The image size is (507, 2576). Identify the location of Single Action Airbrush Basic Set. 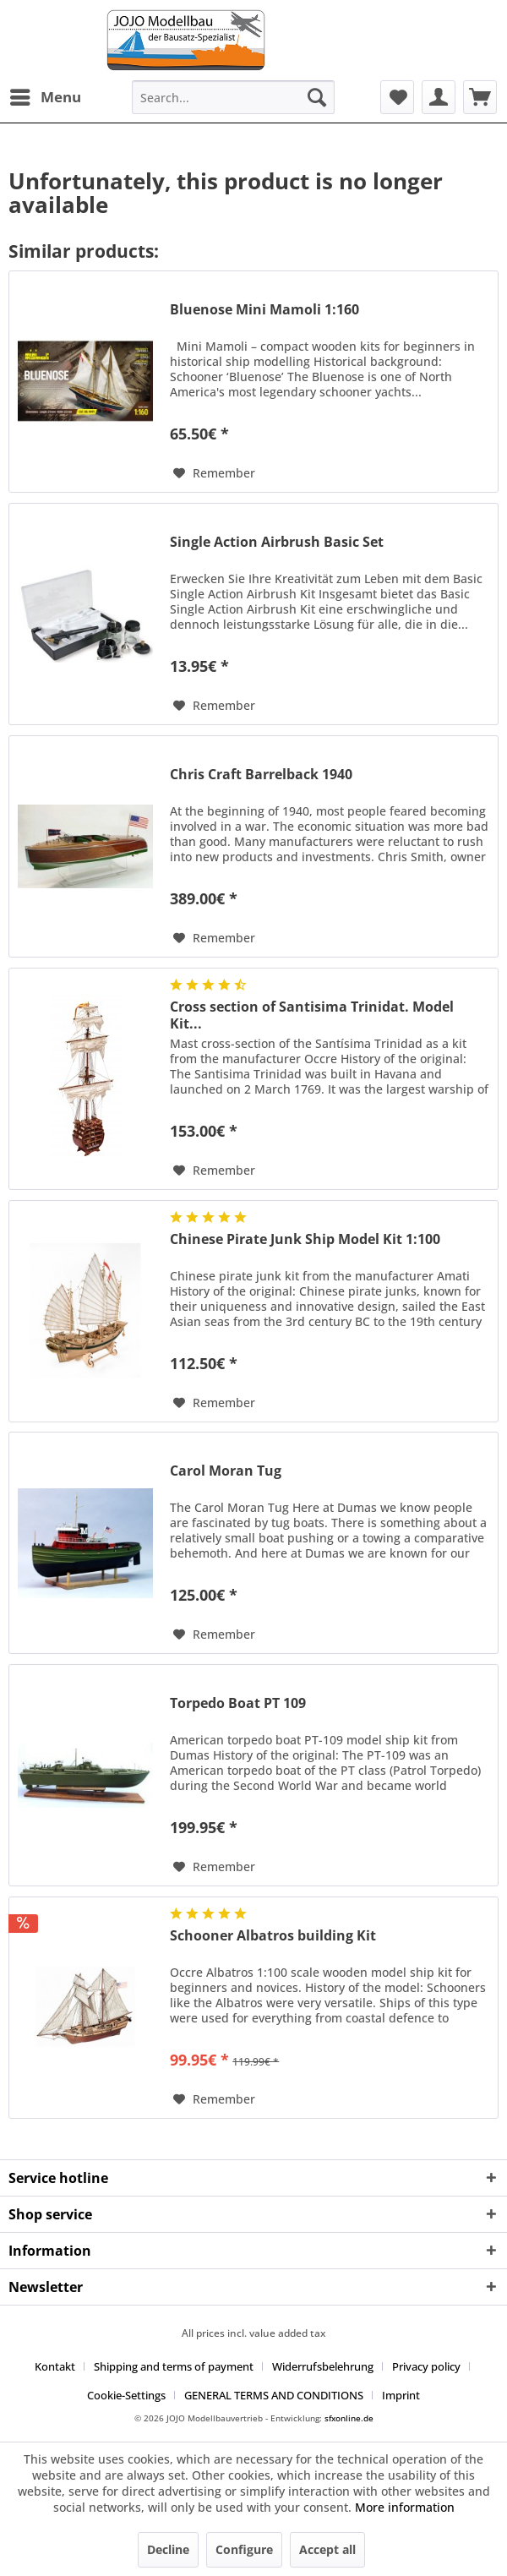
(277, 542).